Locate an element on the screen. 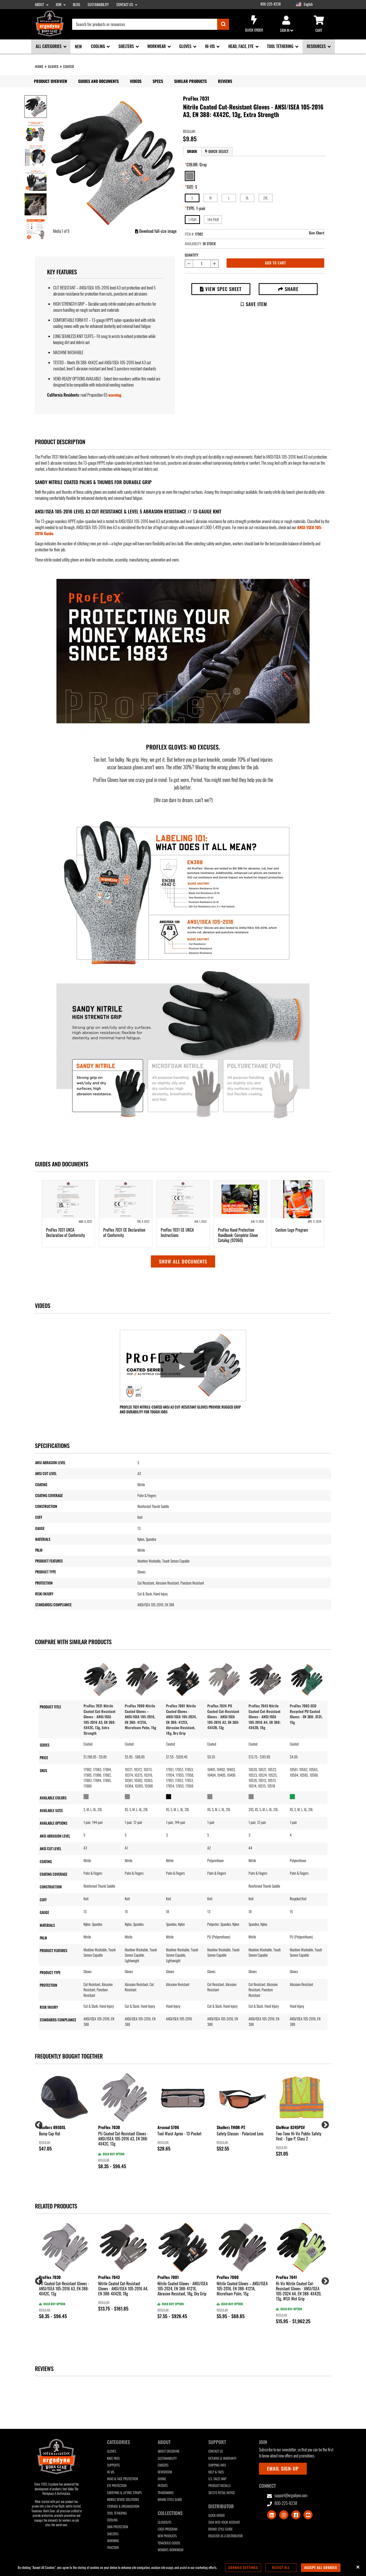  ProFlex 7031 Nitrile Coated Cut-Resistant Gloves - ANSI/ISEA 105-2016 A3, EN 388: 4X42C, 13g, Extra Strength is located at coordinates (99, 1719).